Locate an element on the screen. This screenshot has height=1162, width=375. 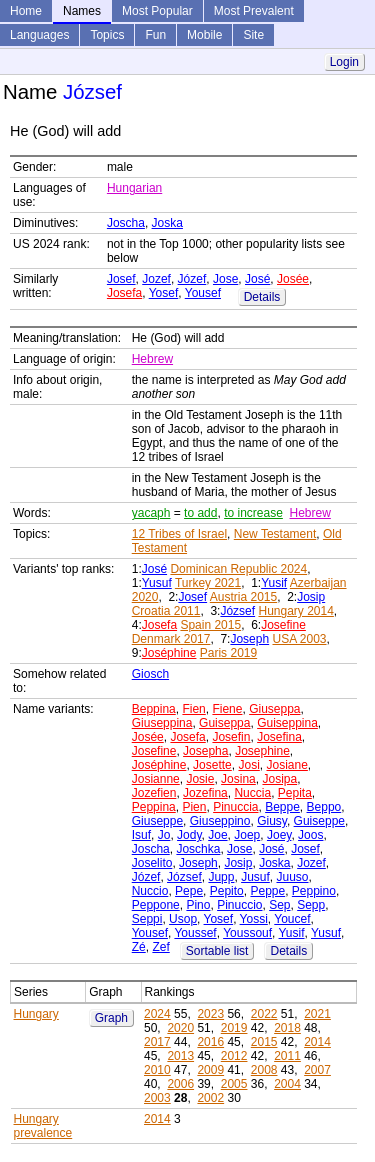
2004 is located at coordinates (287, 1084).